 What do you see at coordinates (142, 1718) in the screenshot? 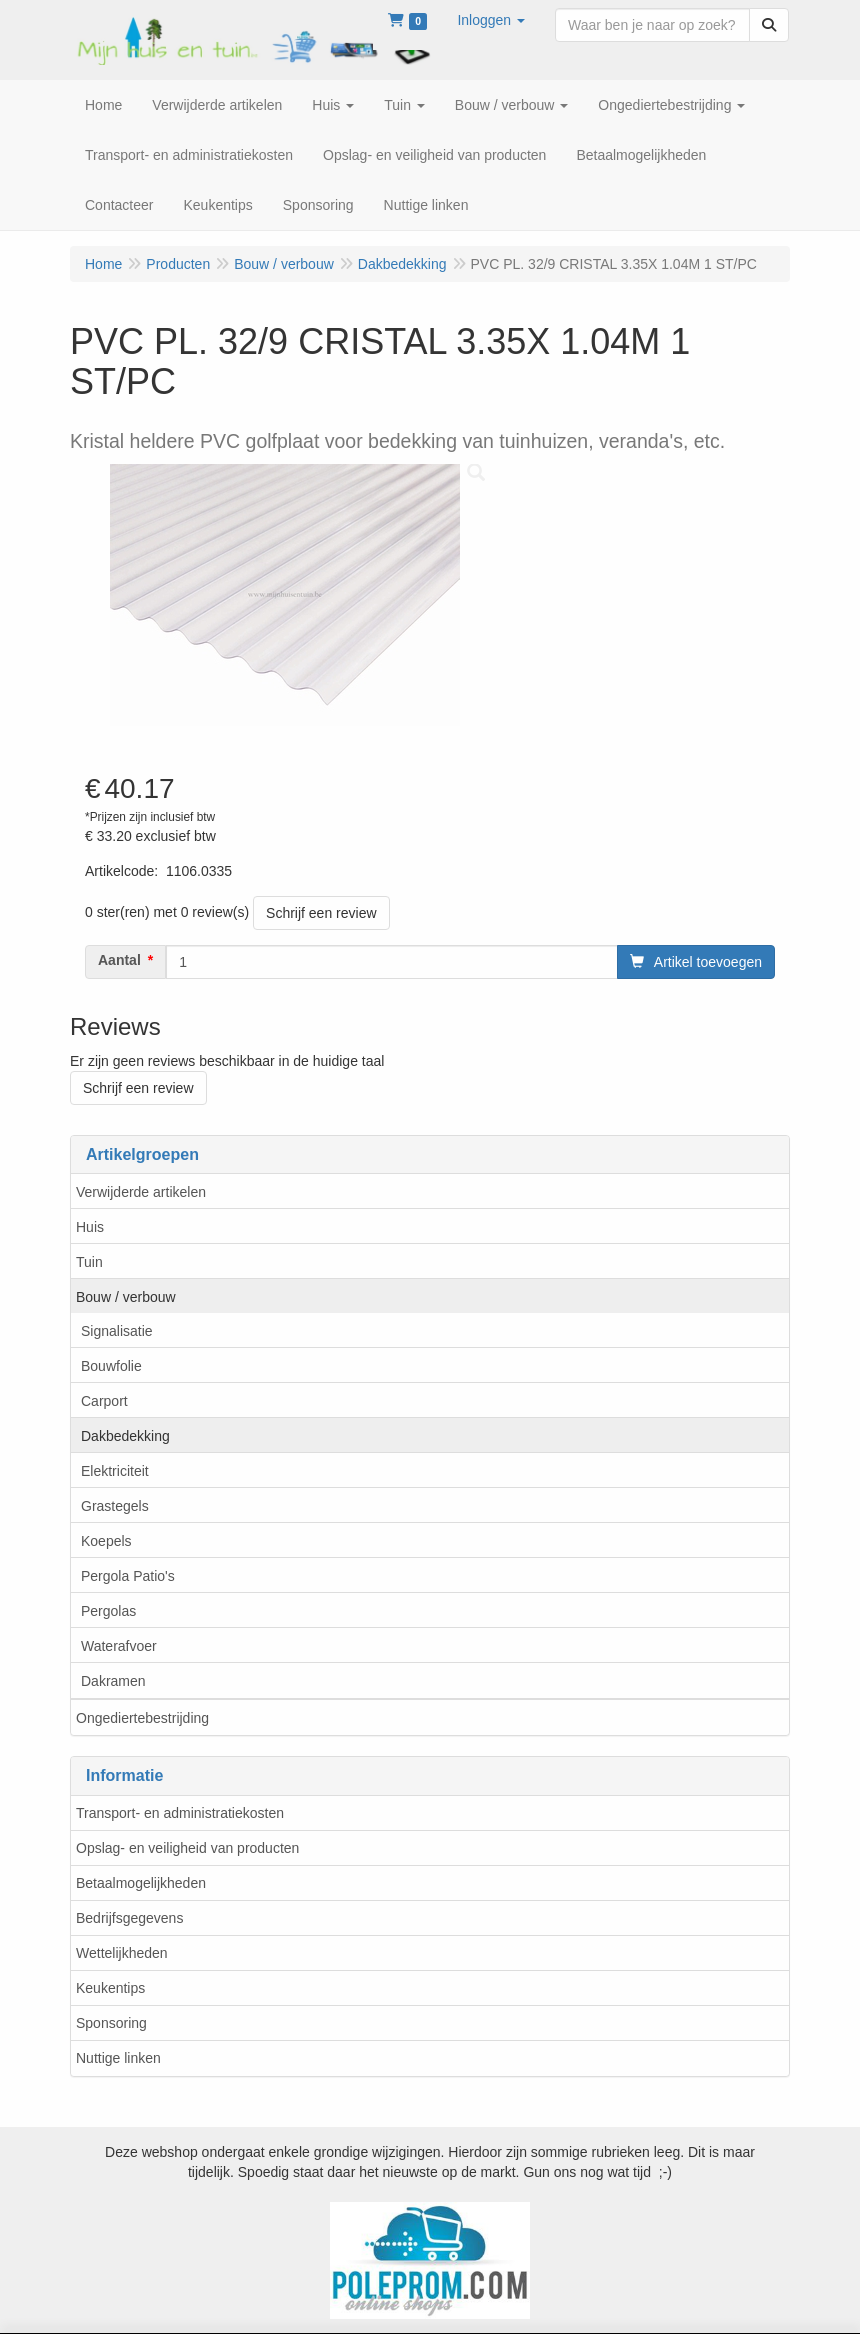
I see `Ongediertebestrijding` at bounding box center [142, 1718].